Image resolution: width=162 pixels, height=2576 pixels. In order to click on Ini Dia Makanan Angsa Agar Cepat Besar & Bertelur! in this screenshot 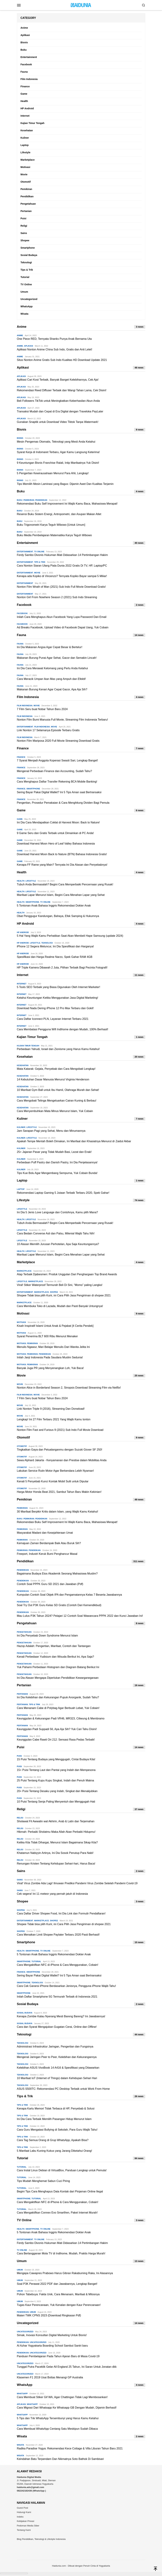, I will do `click(49, 647)`.